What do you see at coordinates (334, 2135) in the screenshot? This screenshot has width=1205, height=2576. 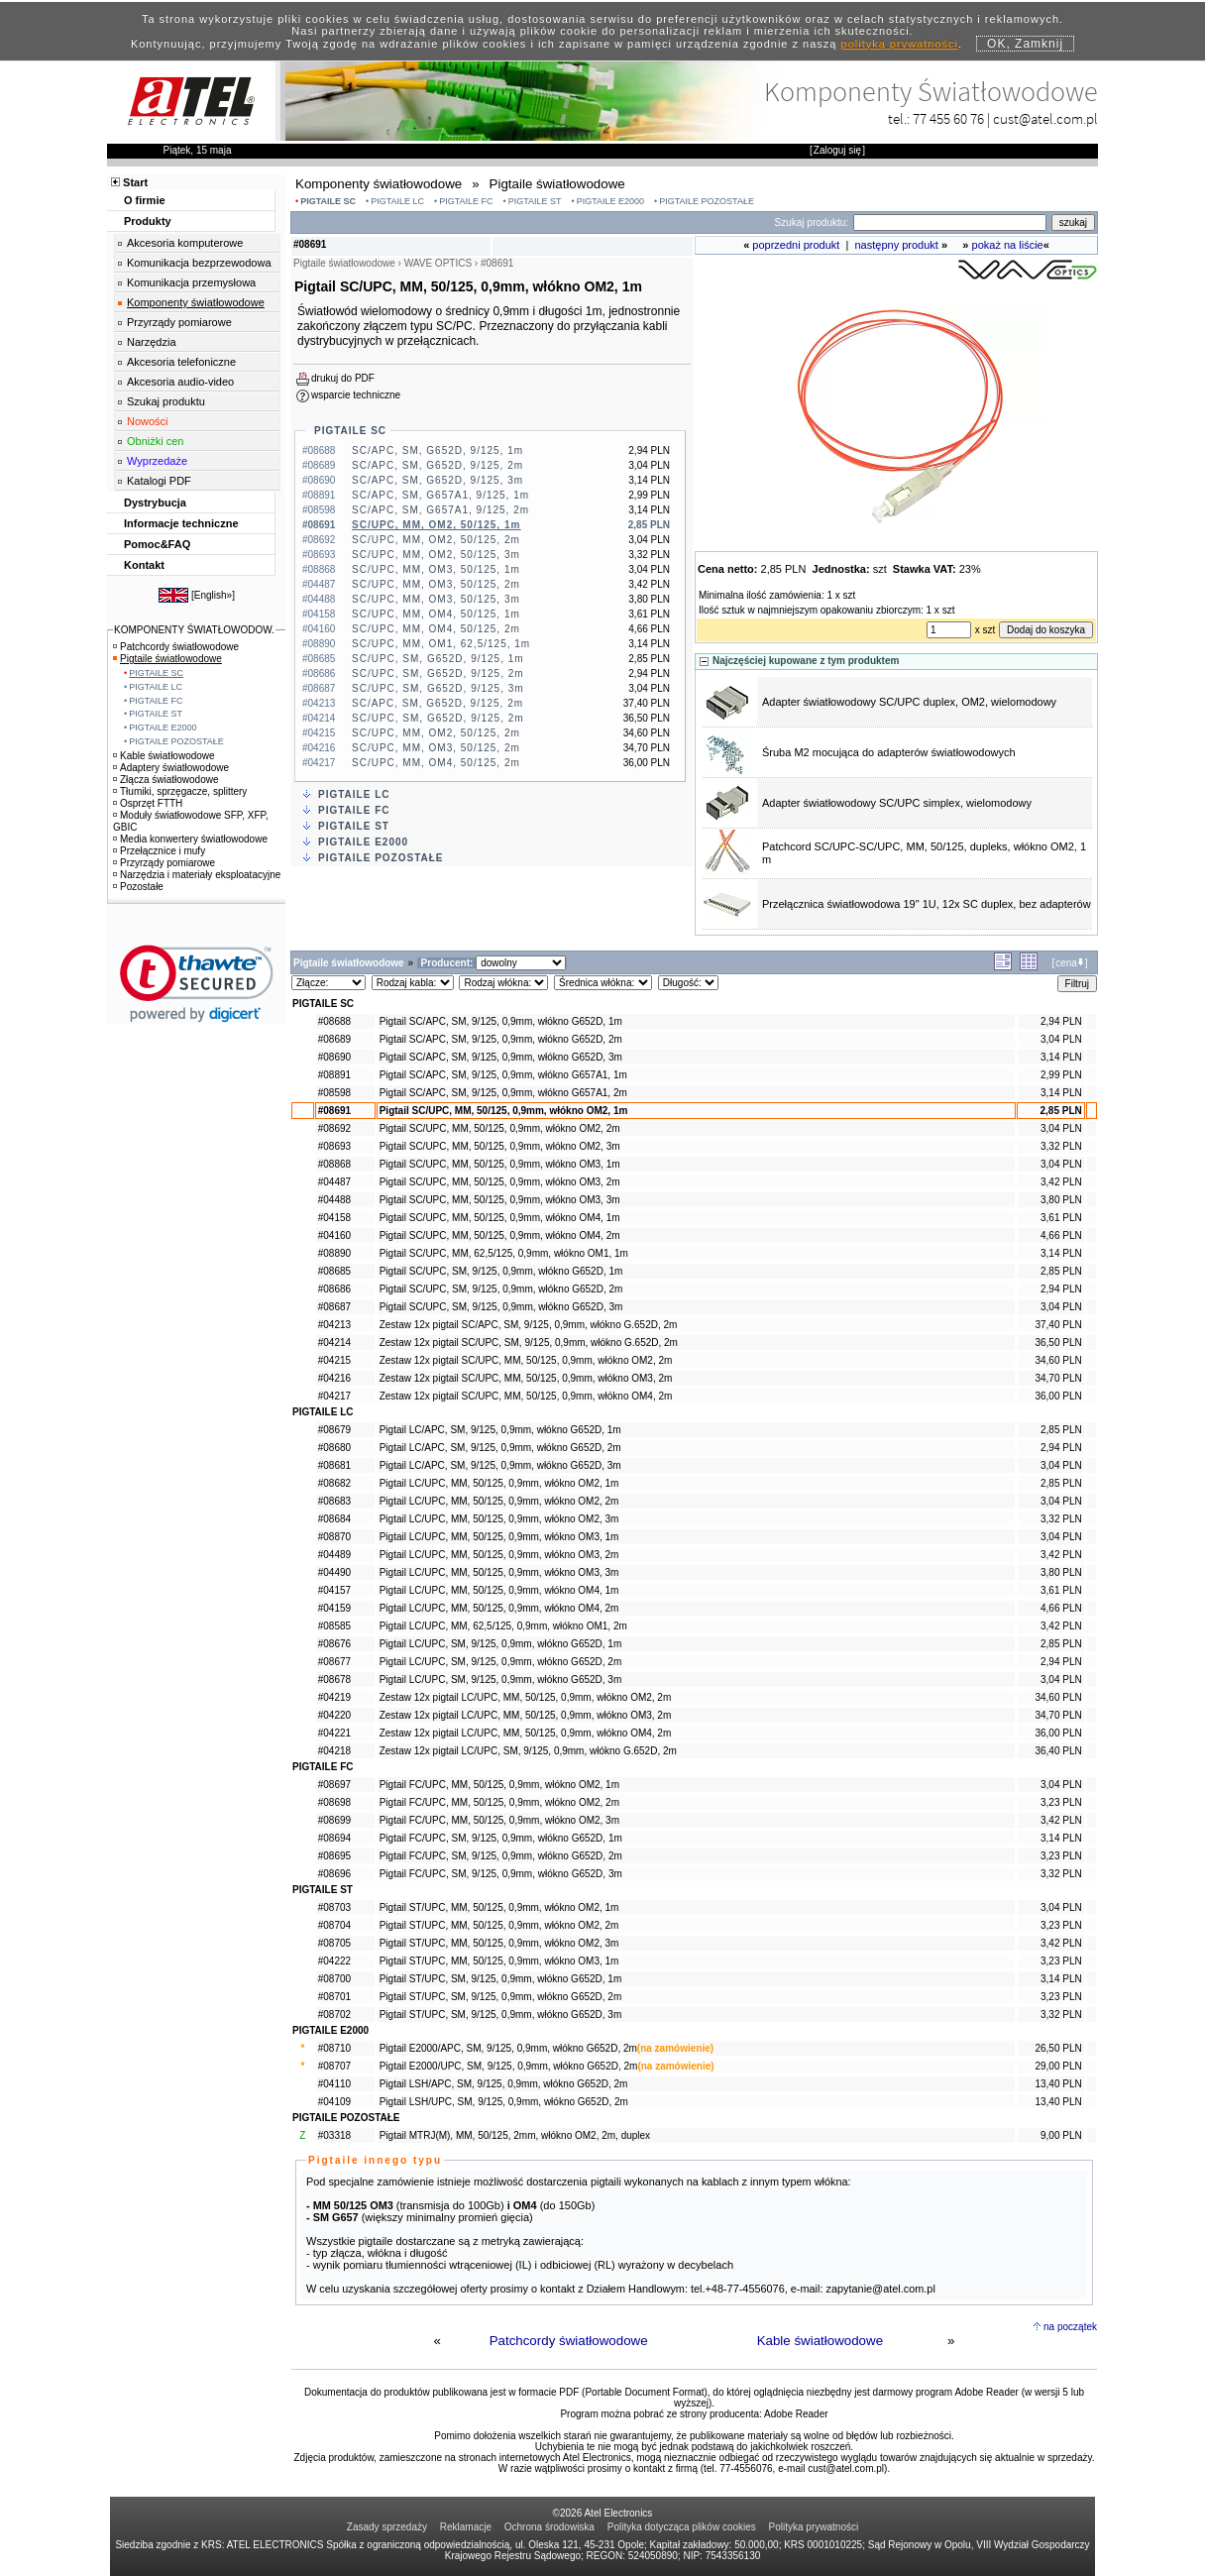 I see `#03318` at bounding box center [334, 2135].